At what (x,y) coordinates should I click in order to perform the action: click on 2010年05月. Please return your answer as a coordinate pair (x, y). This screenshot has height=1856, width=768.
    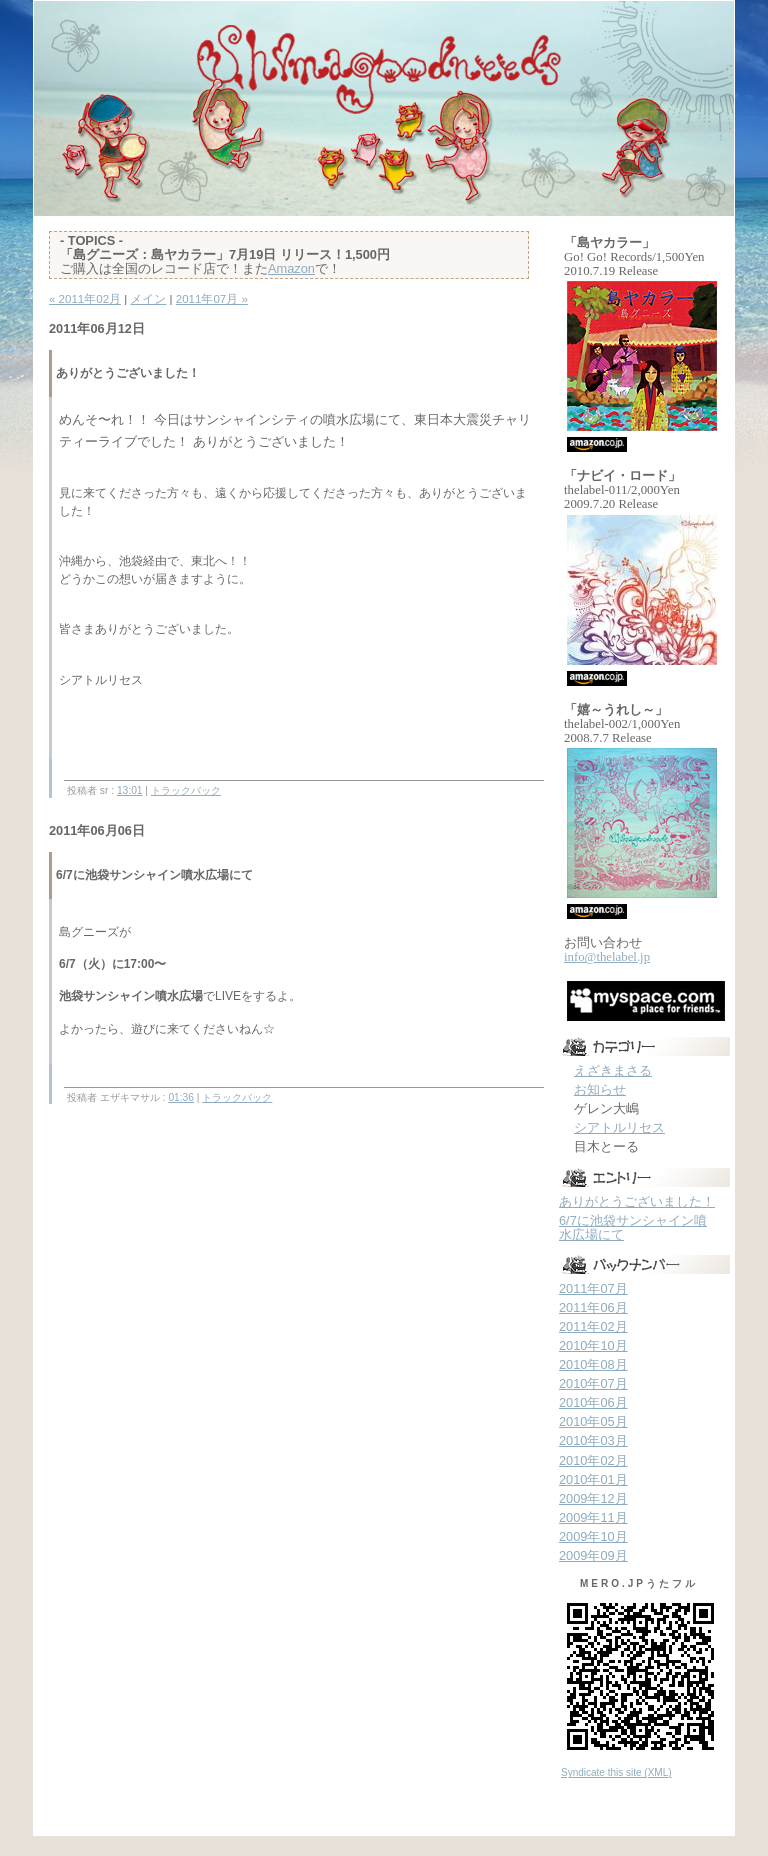
    Looking at the image, I should click on (593, 1421).